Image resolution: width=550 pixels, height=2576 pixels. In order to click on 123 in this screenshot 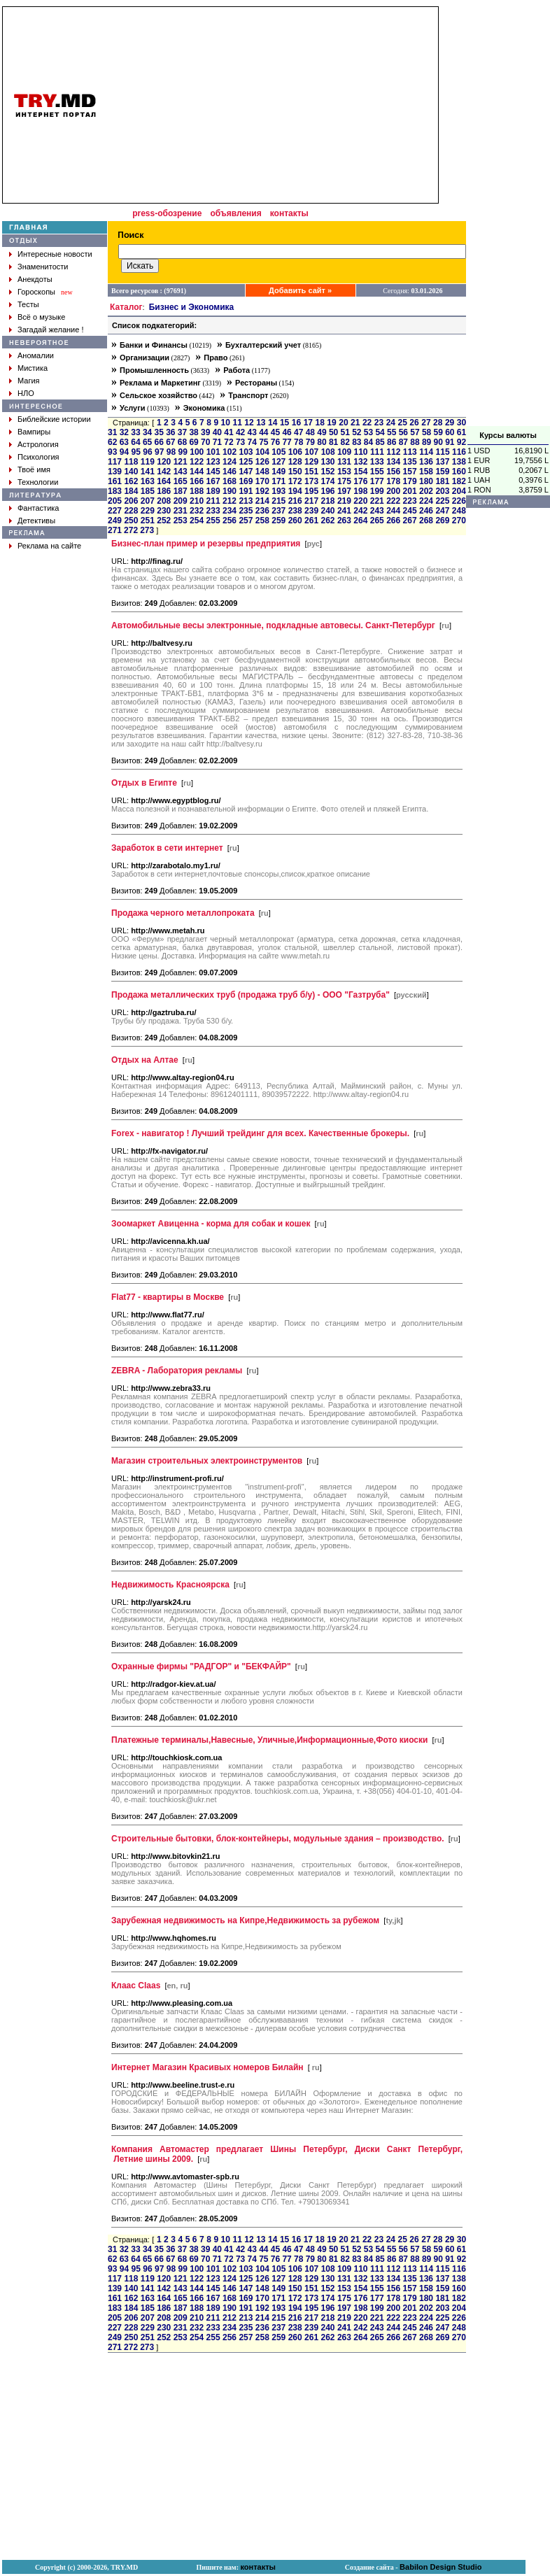, I will do `click(213, 462)`.